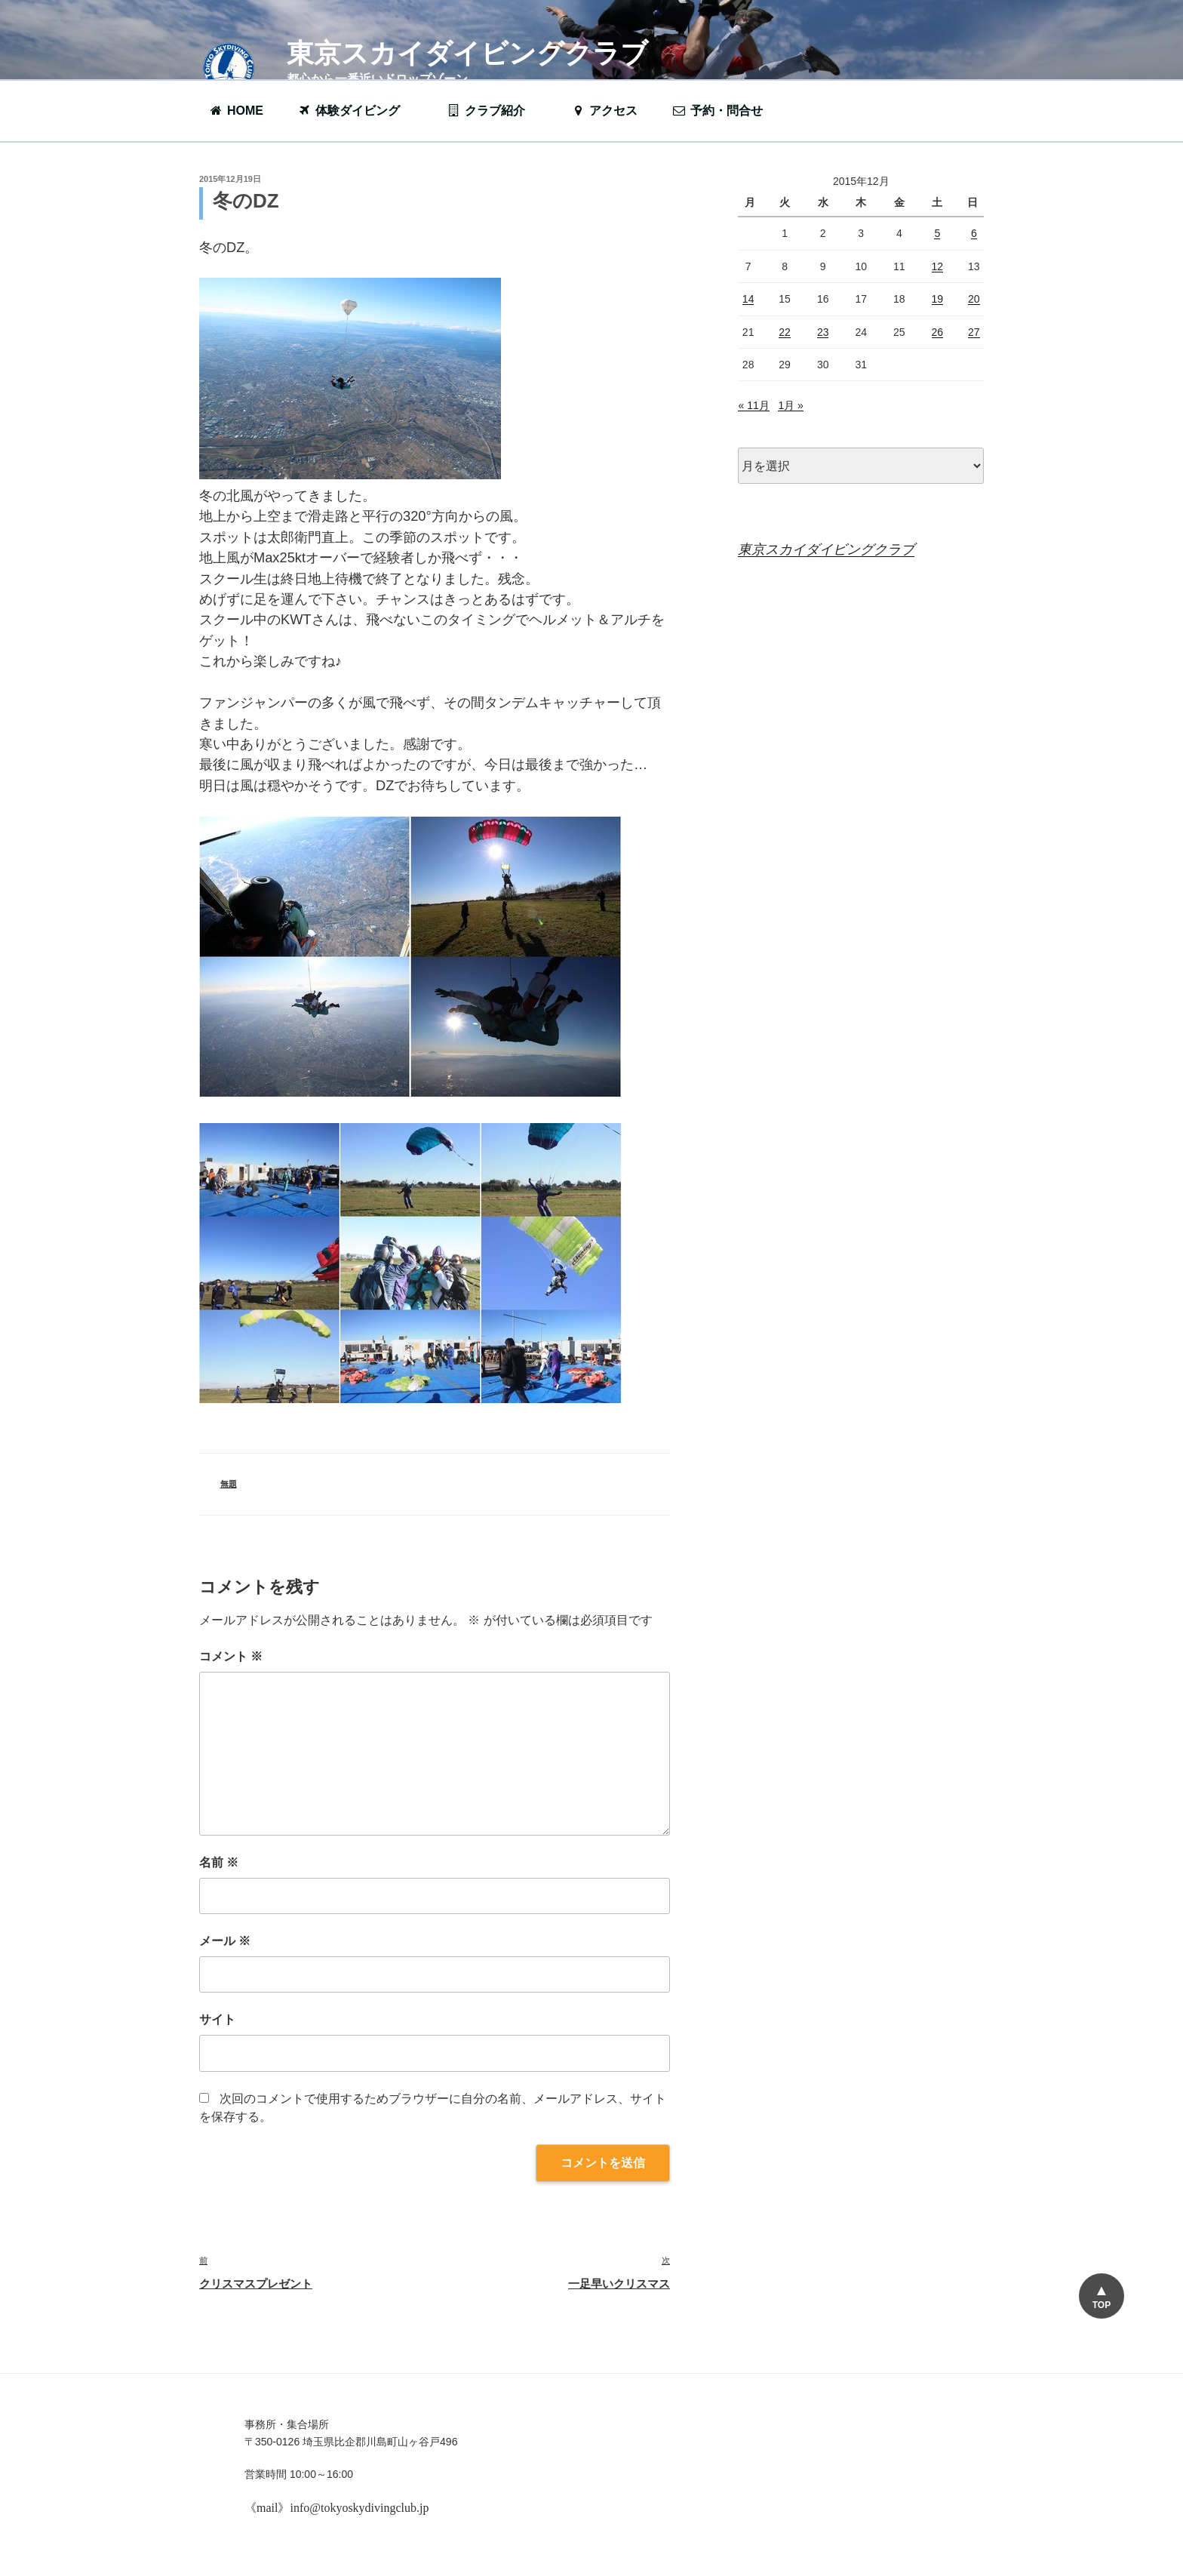  I want to click on 体験ダイビング, so click(356, 110).